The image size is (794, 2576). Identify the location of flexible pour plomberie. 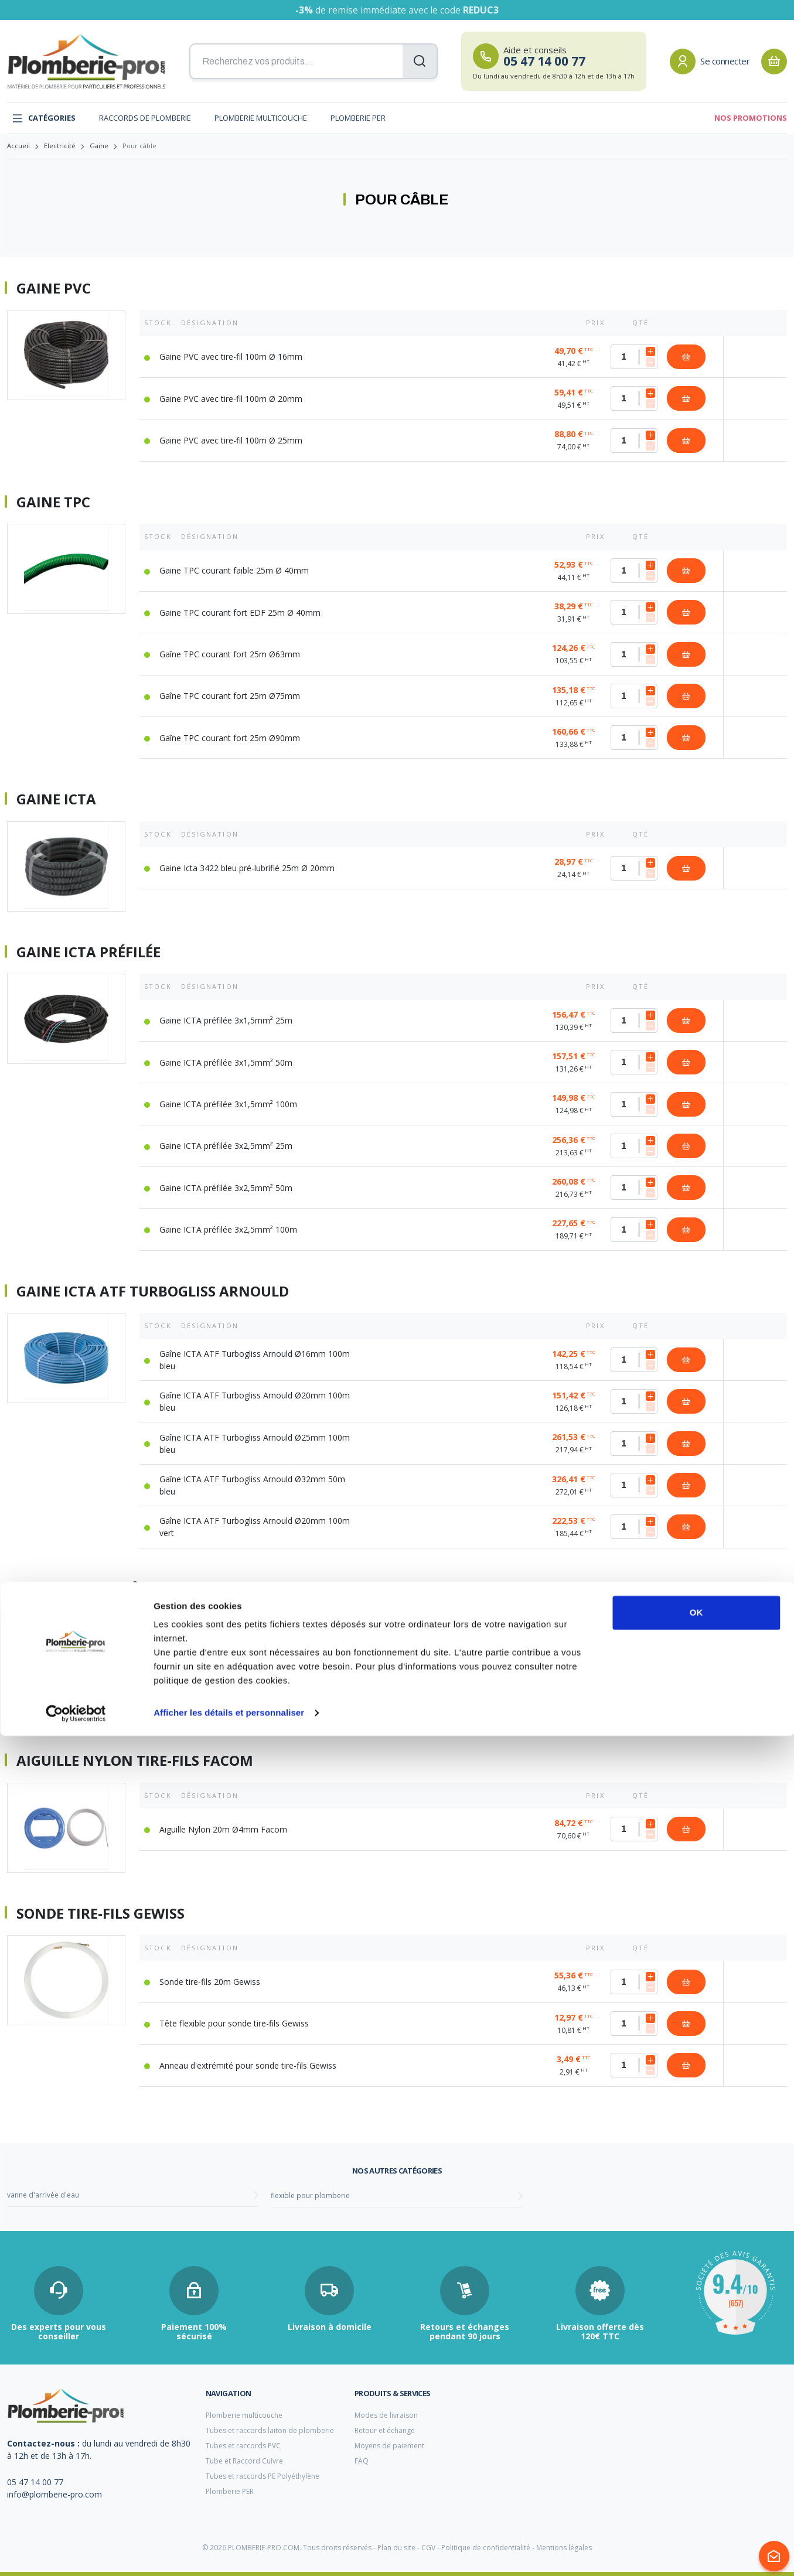
(310, 2195).